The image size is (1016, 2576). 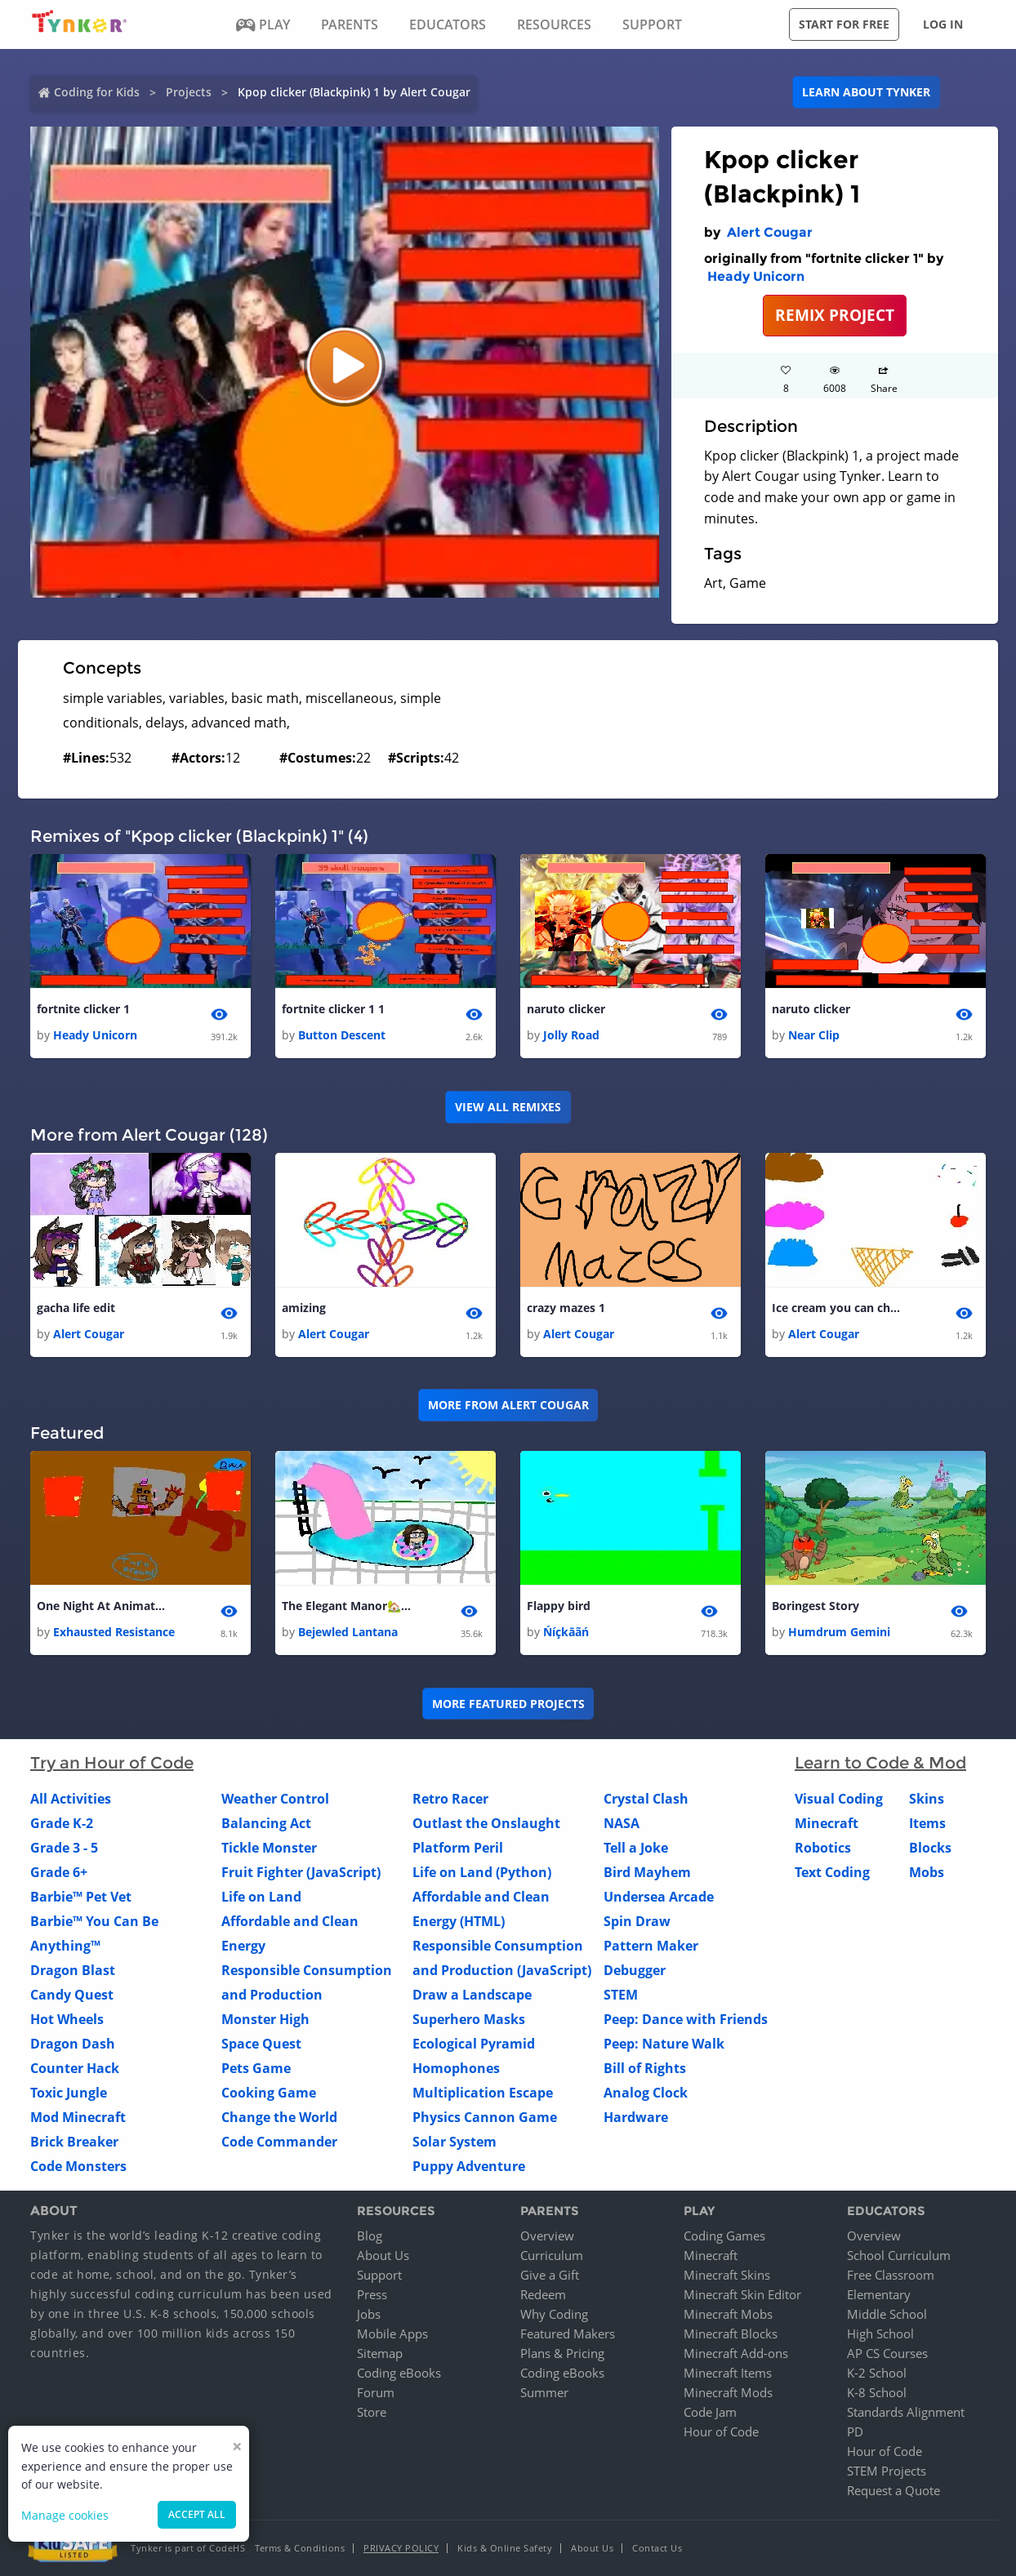 I want to click on One Night At Animatronics, so click(x=102, y=1606).